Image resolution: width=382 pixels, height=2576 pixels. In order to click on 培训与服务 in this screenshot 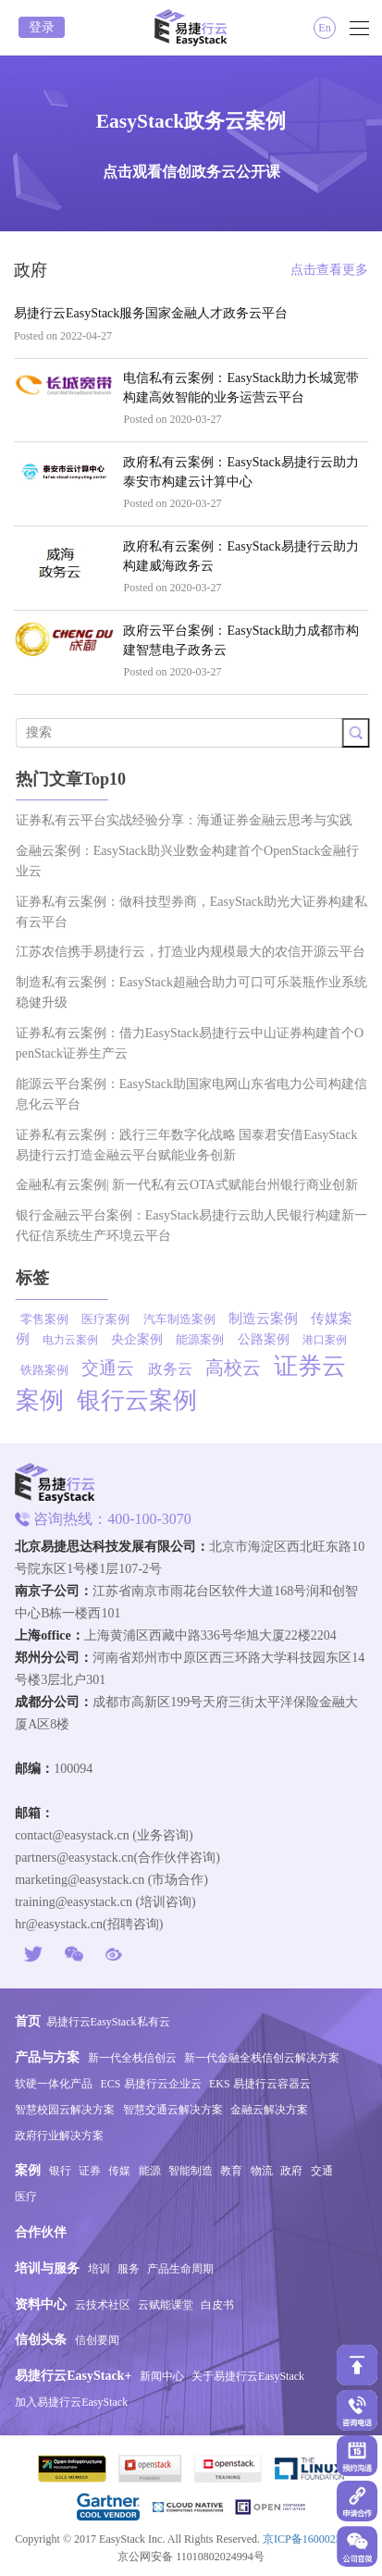, I will do `click(47, 2268)`.